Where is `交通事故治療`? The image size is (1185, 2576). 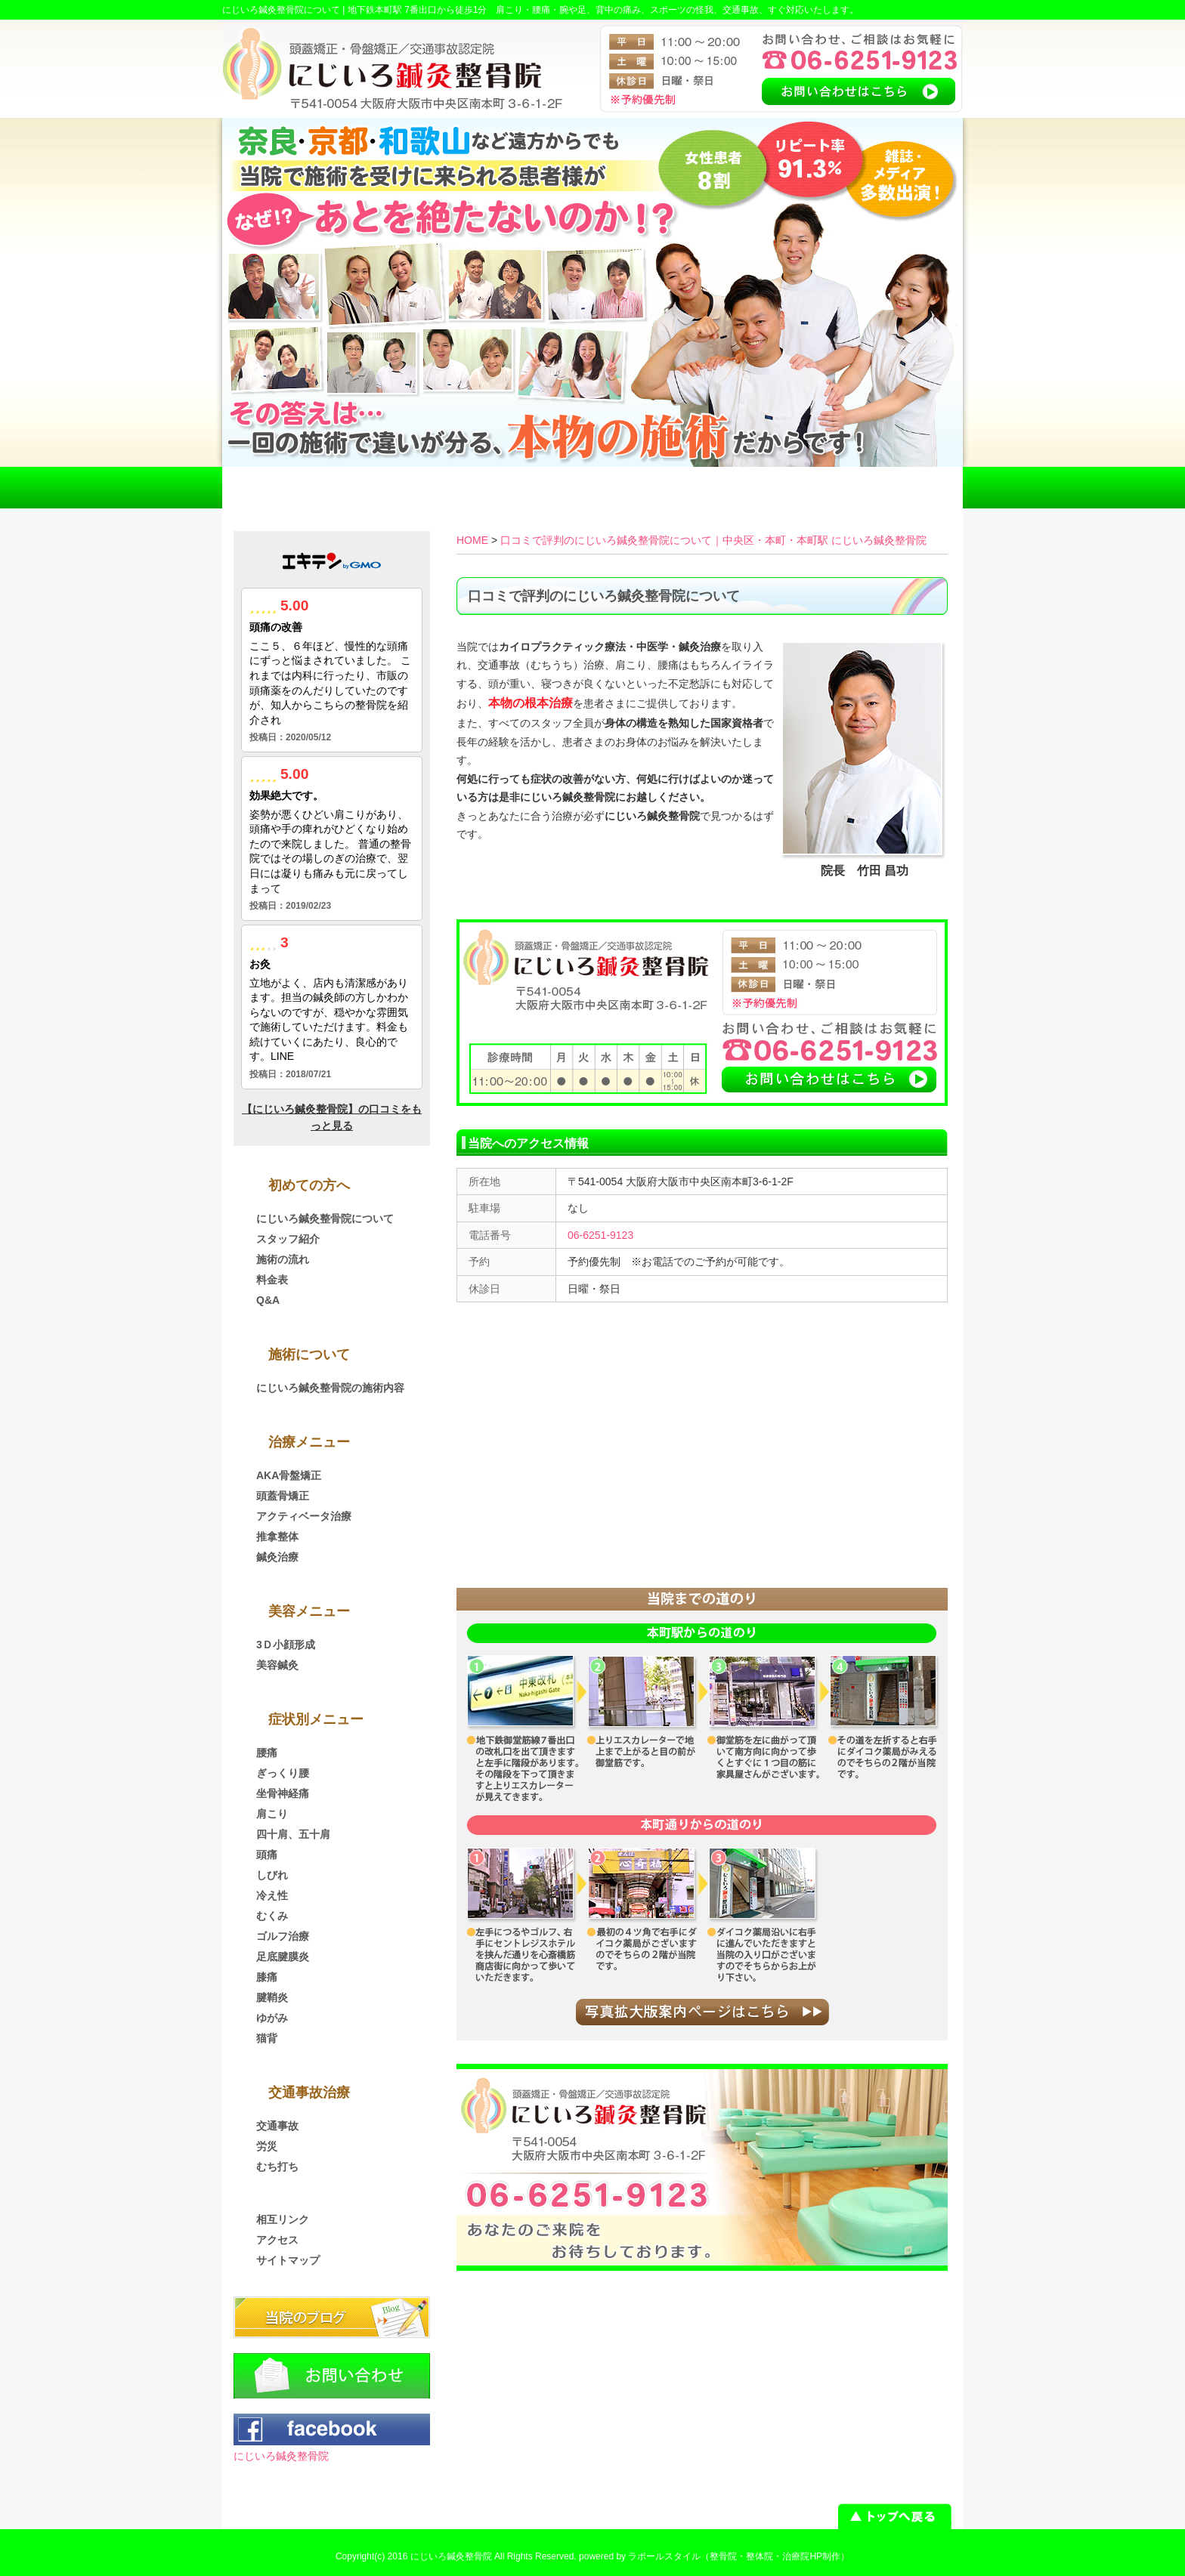
交通事故治療 is located at coordinates (444, 487).